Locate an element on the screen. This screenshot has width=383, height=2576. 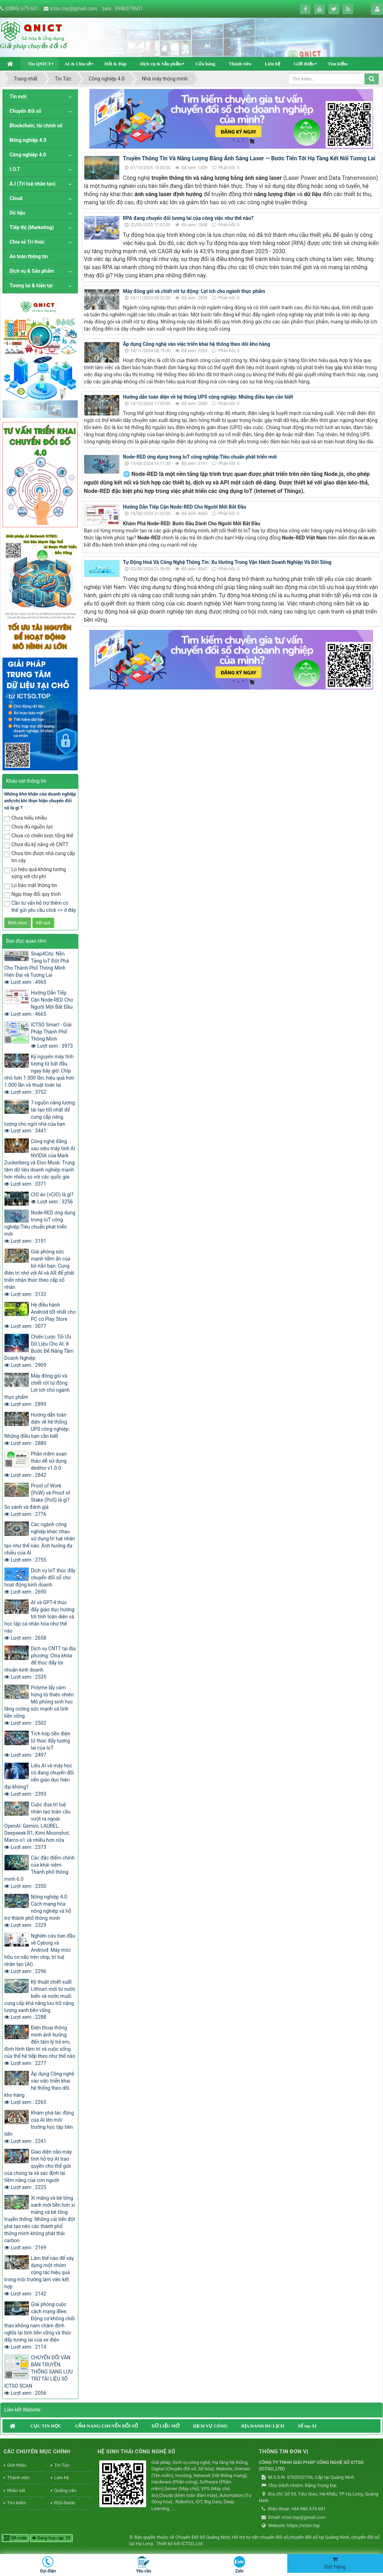
Hỏi & Đáp is located at coordinates (115, 63).